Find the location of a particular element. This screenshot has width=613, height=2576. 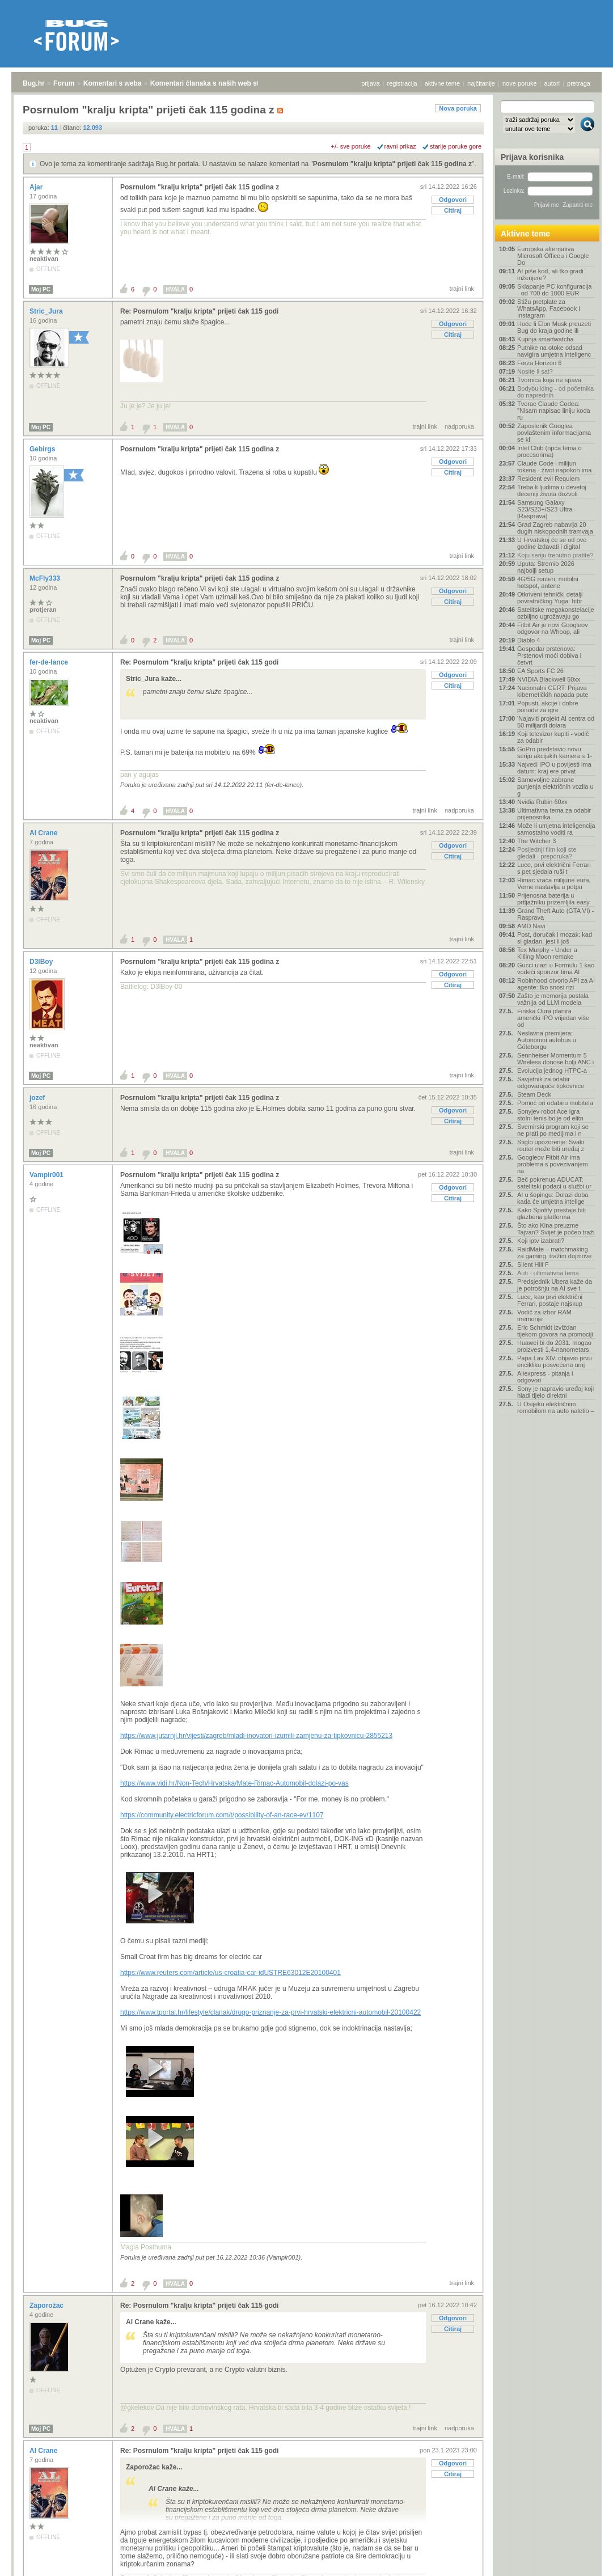

Papa Lav XIV. objavio prvu encikliku posvećenu umj is located at coordinates (554, 1361).